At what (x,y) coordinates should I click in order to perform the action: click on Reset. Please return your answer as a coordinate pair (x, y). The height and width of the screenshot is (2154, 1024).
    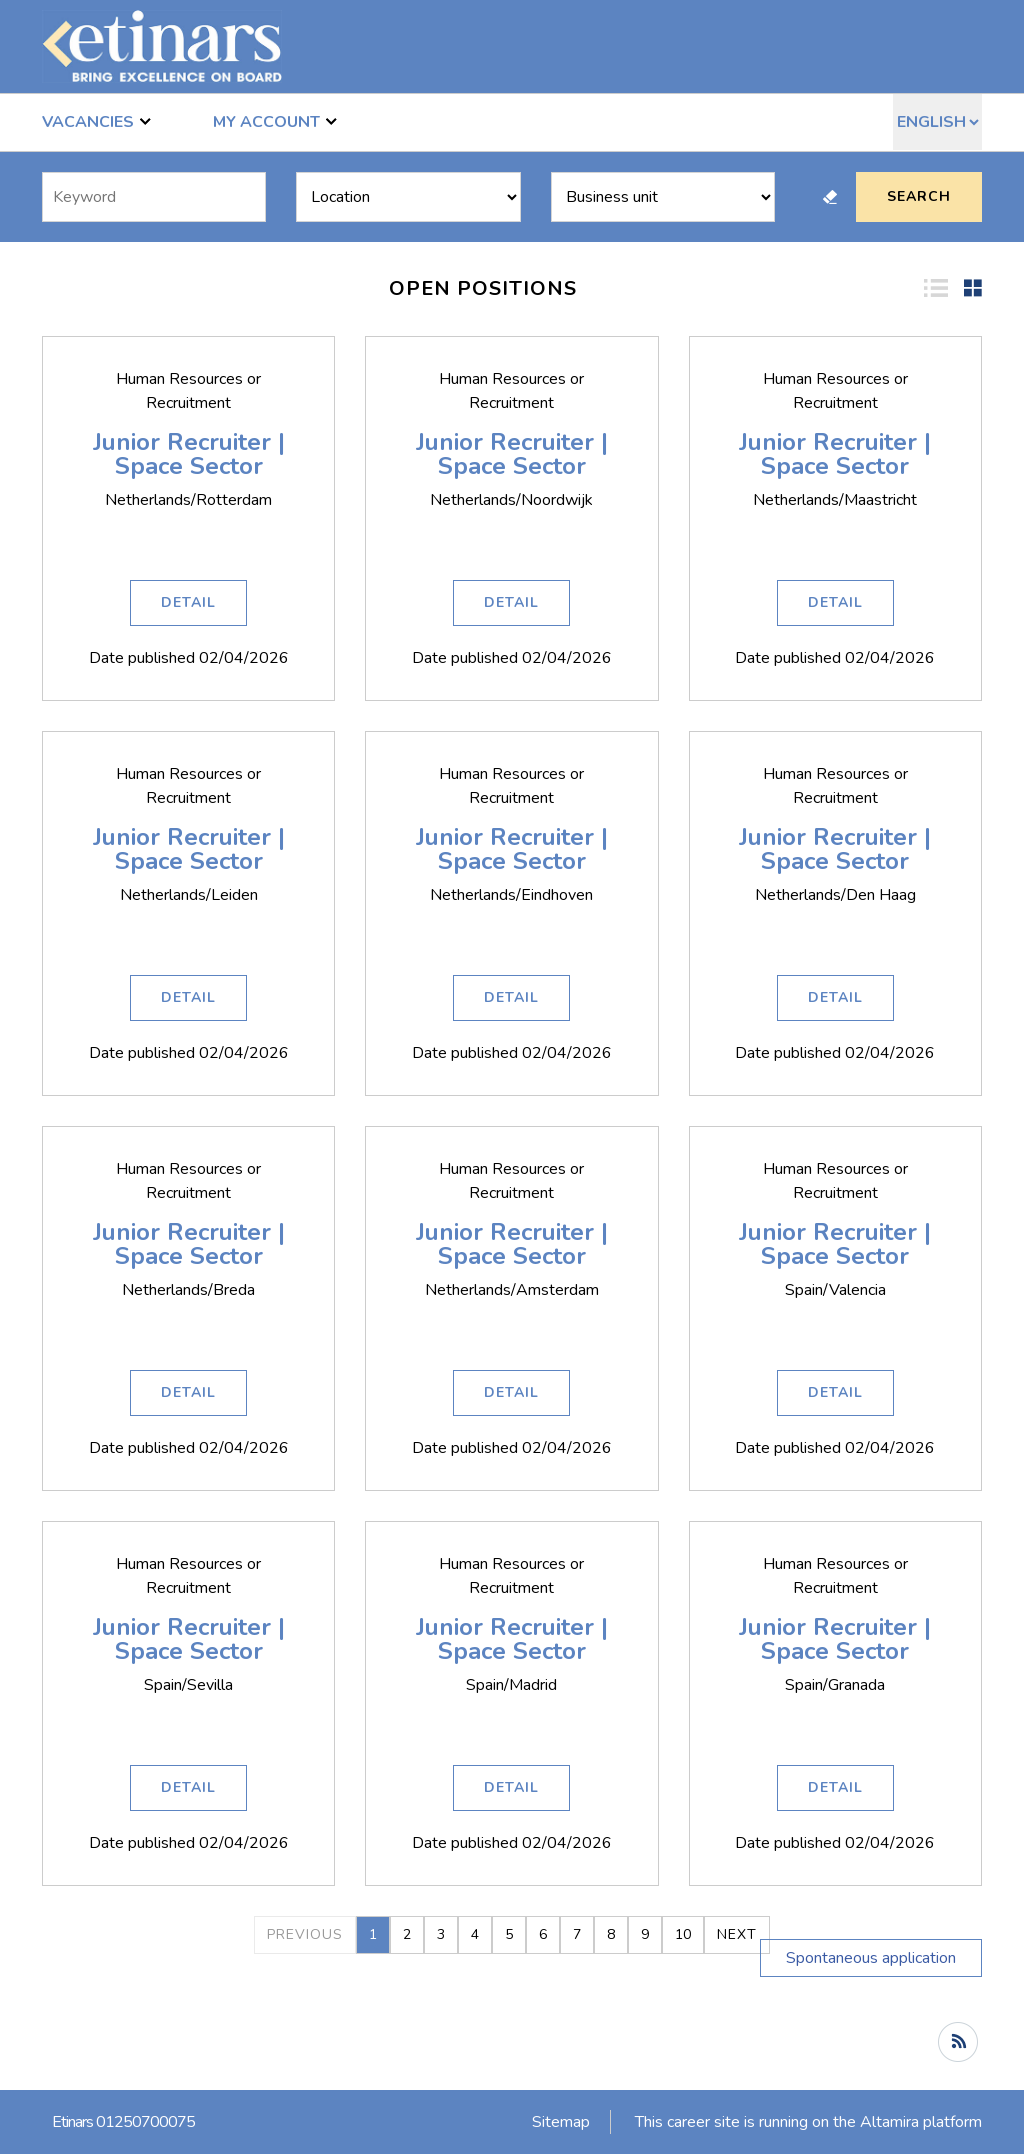
    Looking at the image, I should click on (830, 197).